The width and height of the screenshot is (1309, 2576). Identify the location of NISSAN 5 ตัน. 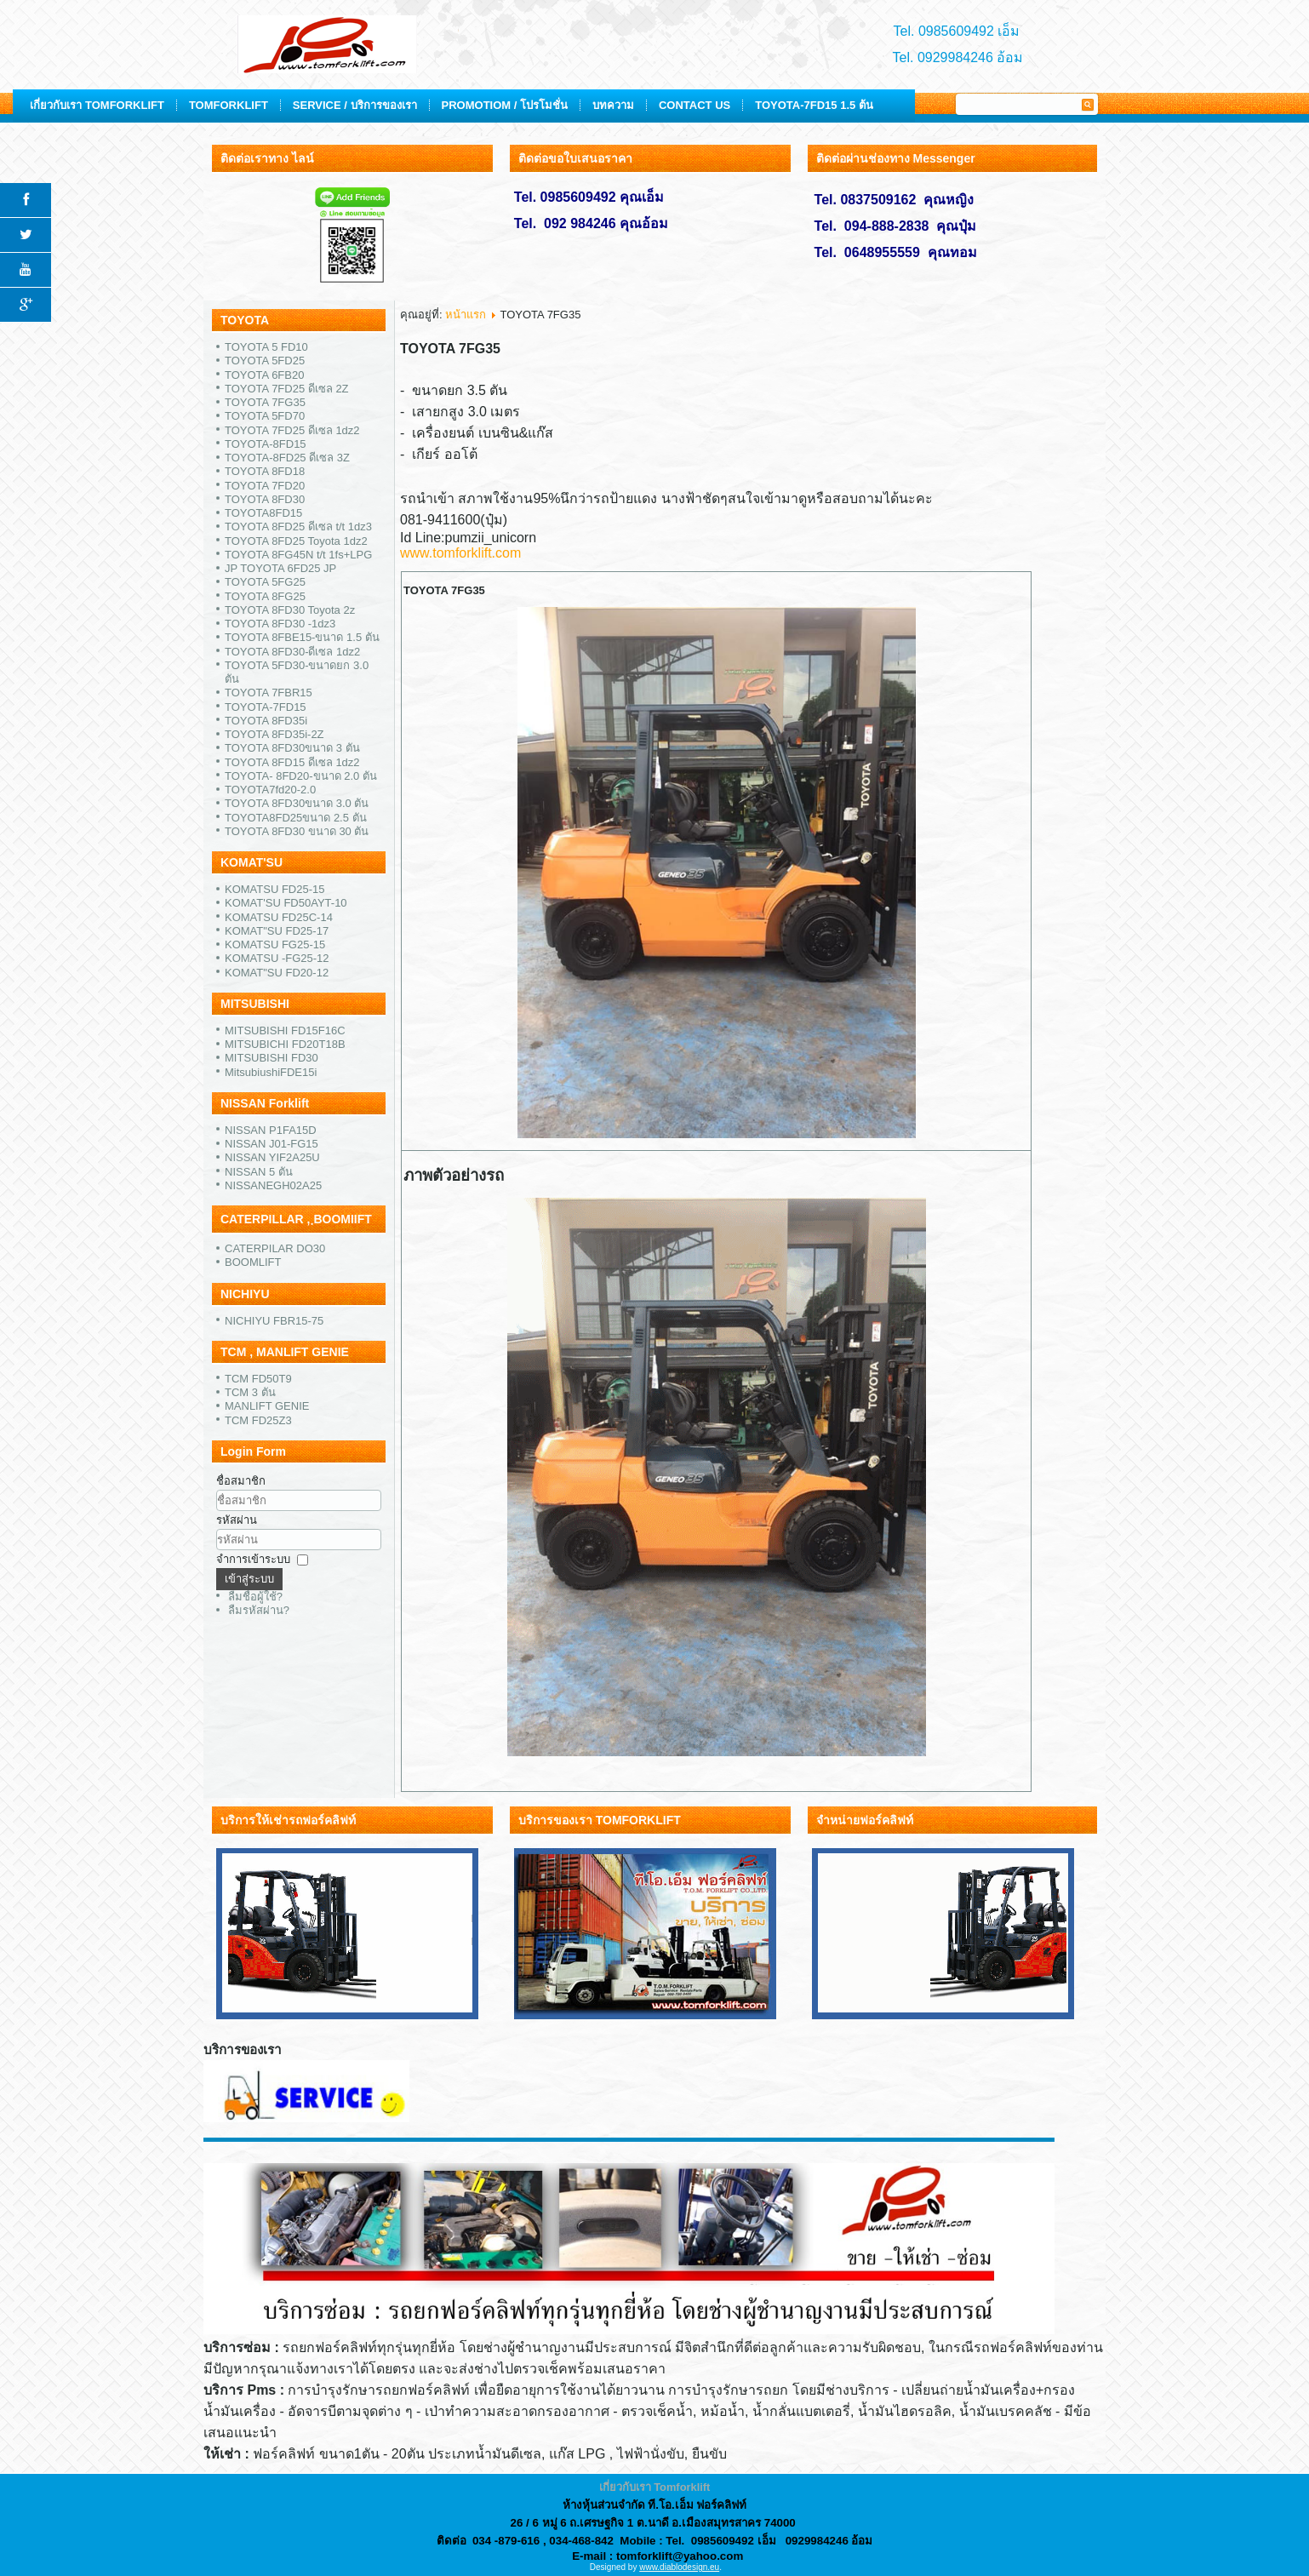
(259, 1171).